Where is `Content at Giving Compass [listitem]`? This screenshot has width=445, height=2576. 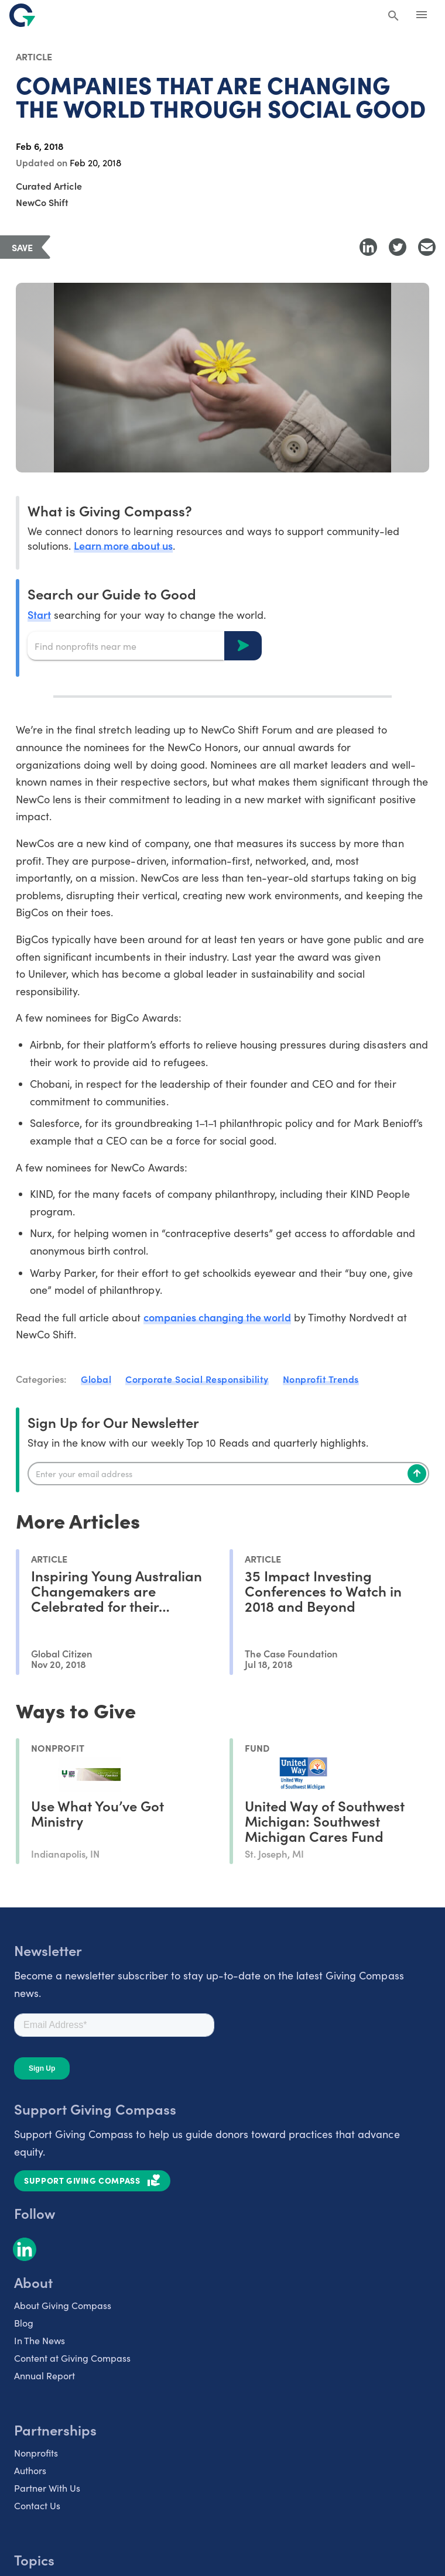 Content at Giving Compass [listitem] is located at coordinates (72, 2358).